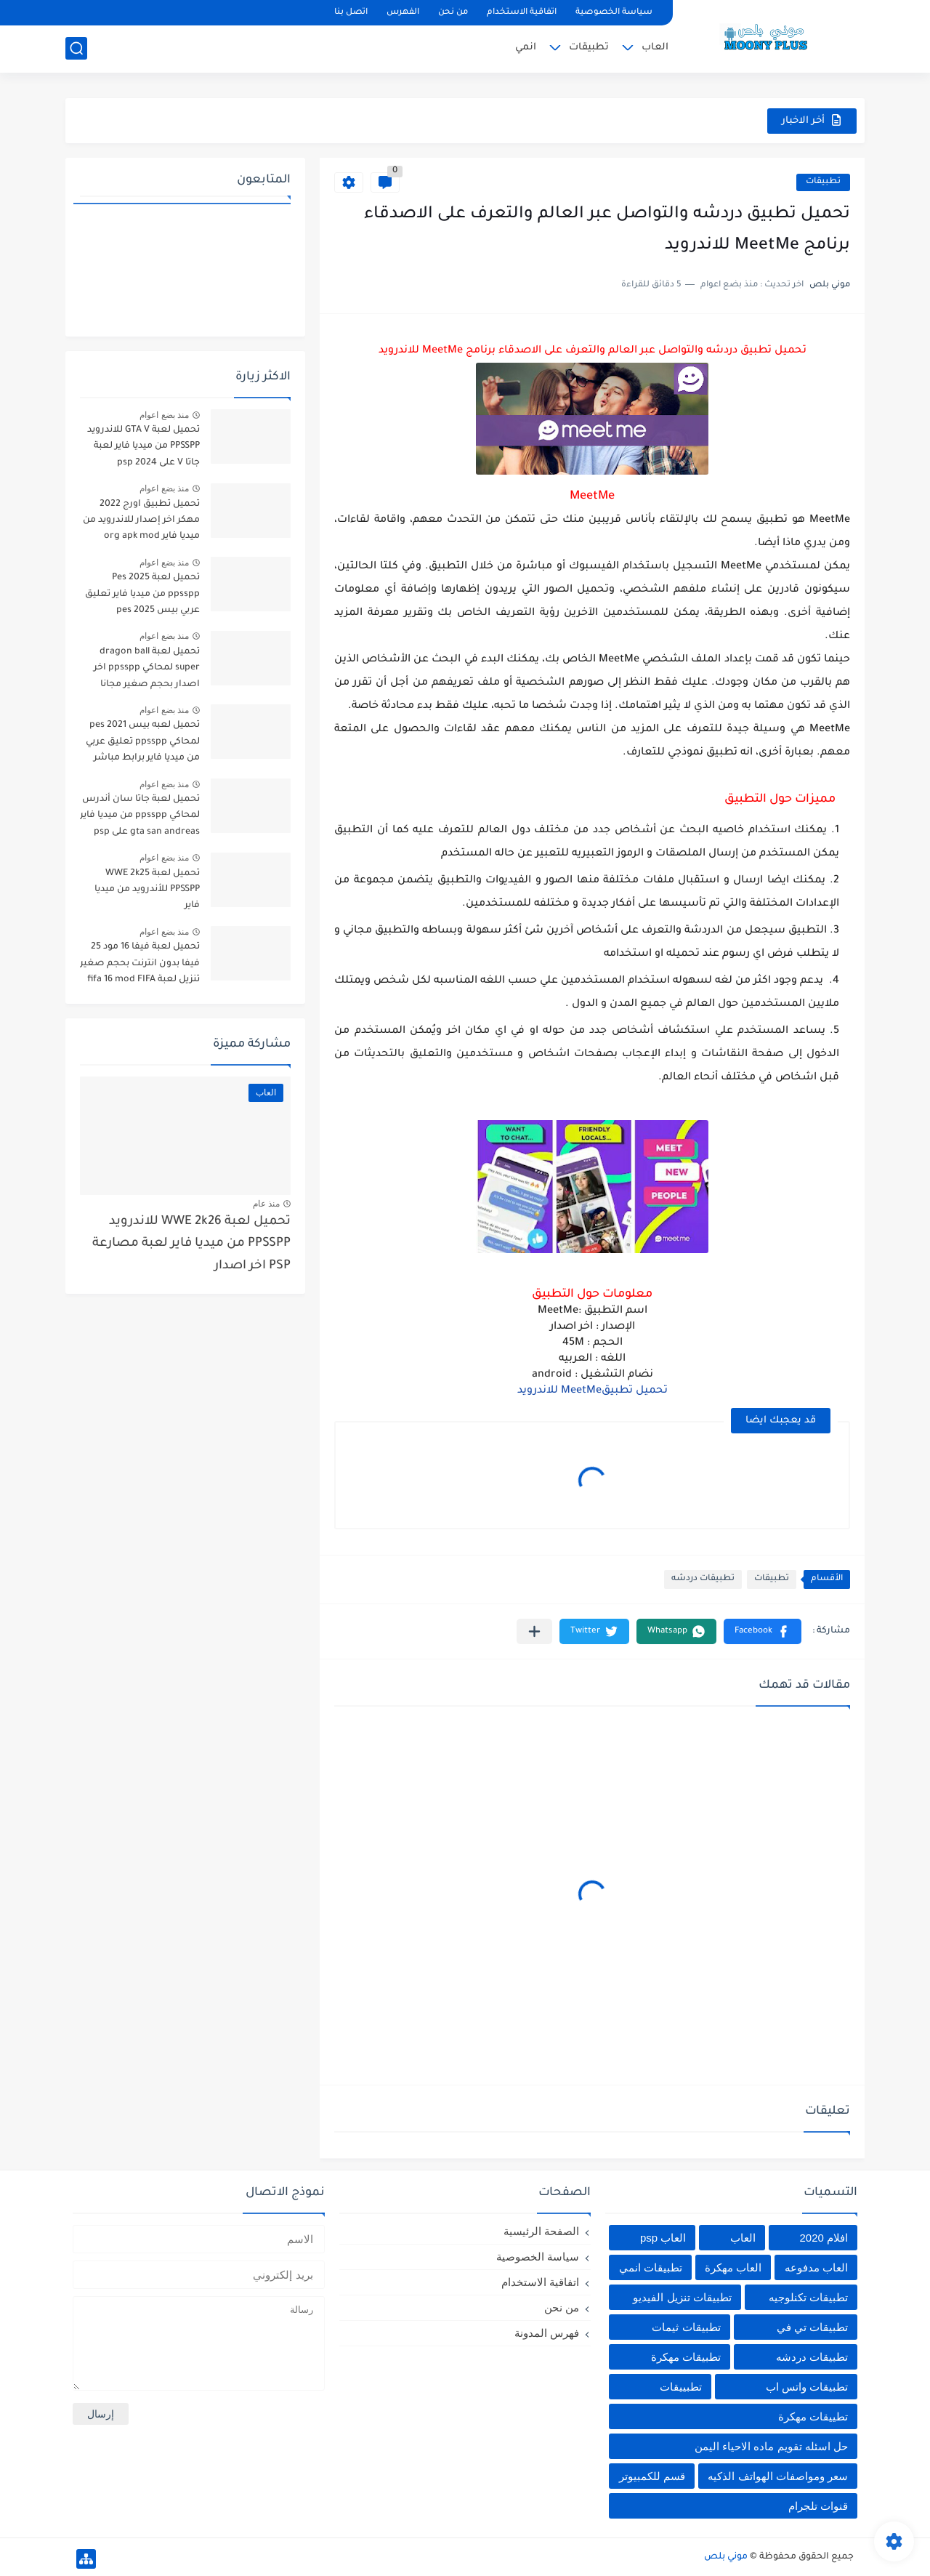 This screenshot has height=2576, width=930. I want to click on تطبيقات مهكرة, so click(686, 2357).